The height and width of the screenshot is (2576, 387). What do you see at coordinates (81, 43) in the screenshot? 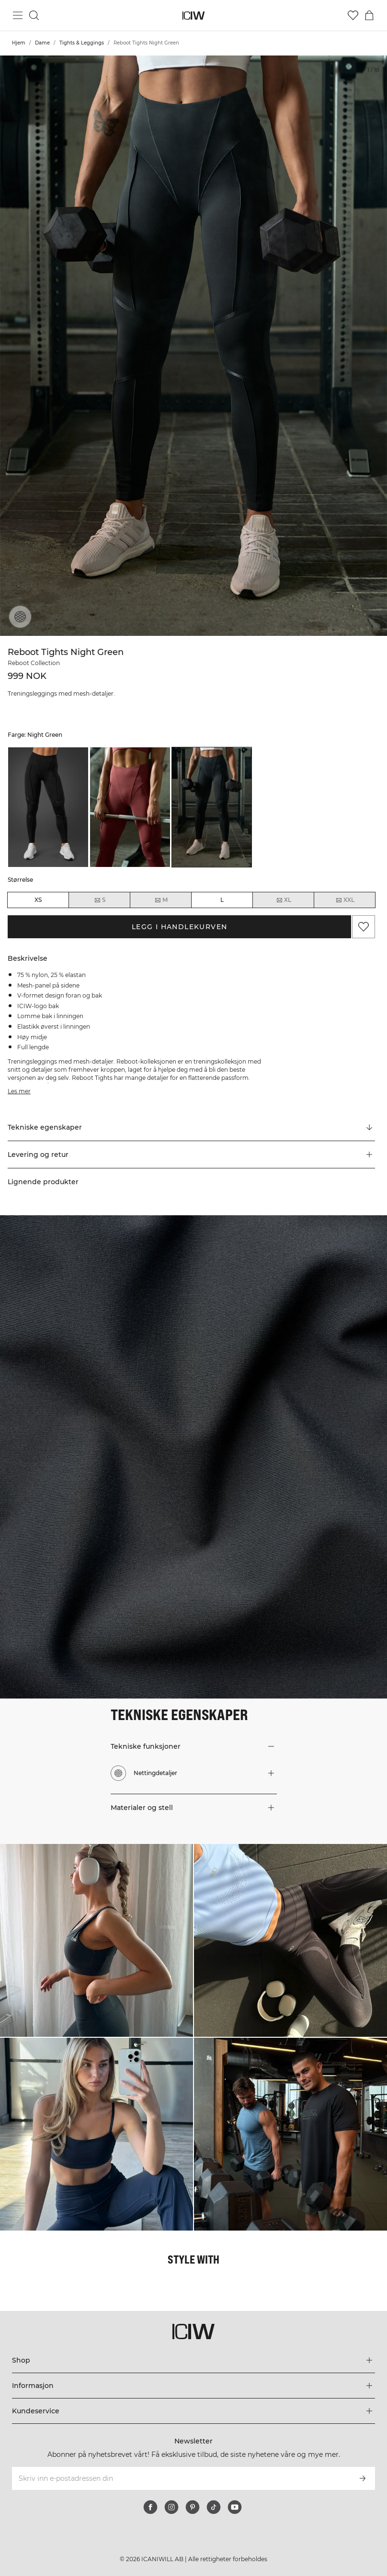
I see `Tights & Leggings` at bounding box center [81, 43].